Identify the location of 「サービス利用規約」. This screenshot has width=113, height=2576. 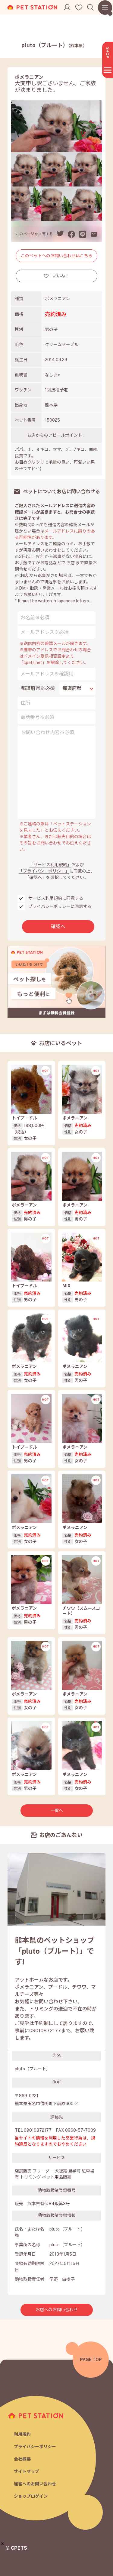
(50, 864).